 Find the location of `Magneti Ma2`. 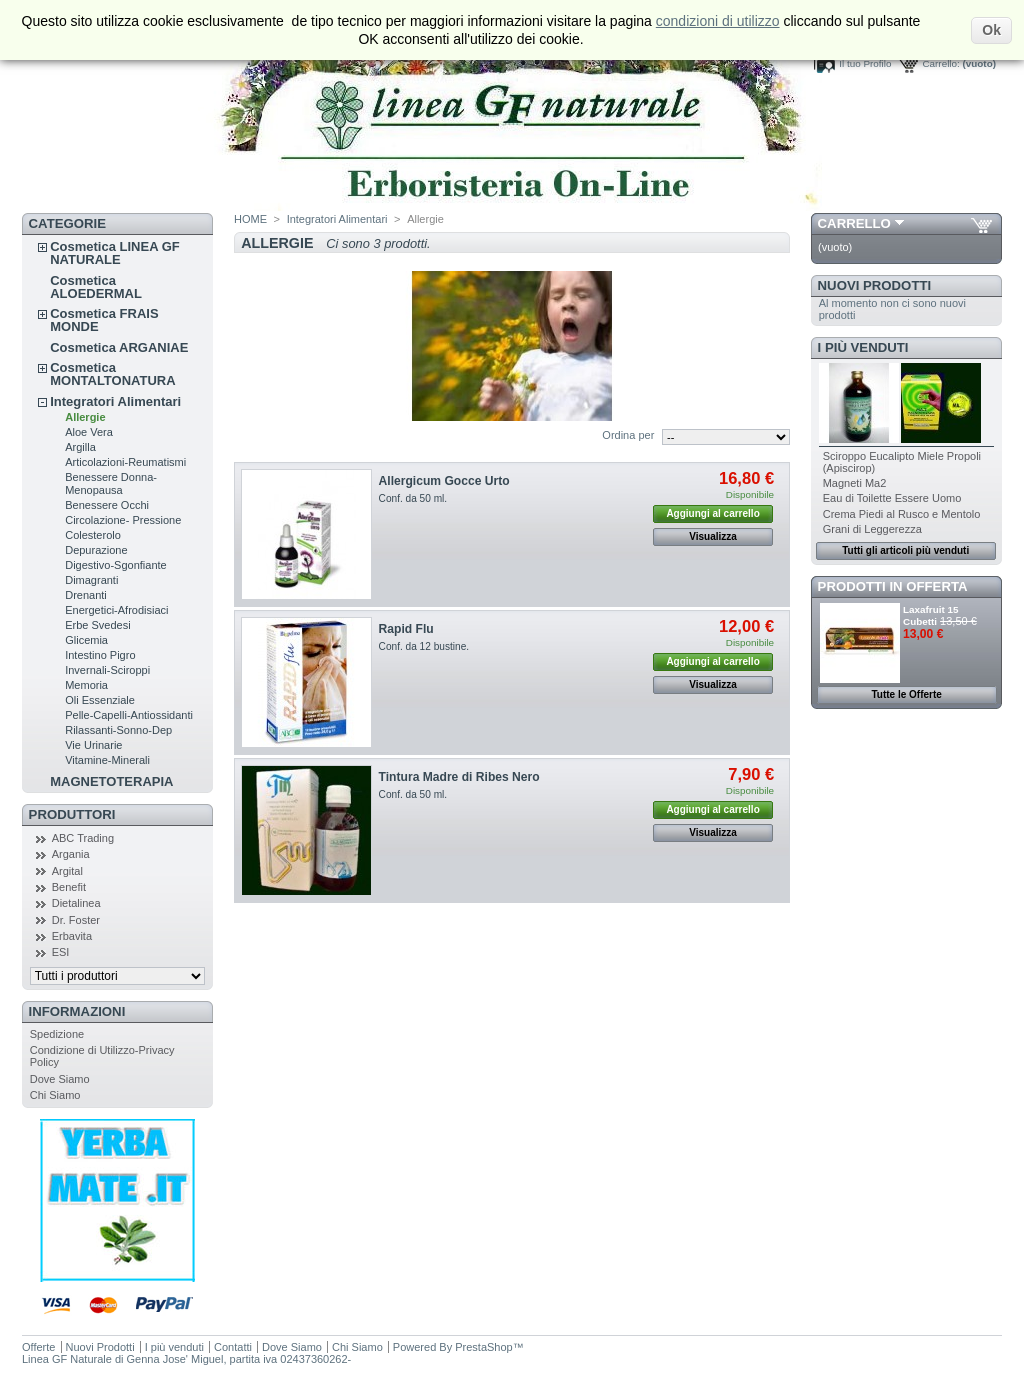

Magneti Ma2 is located at coordinates (855, 483).